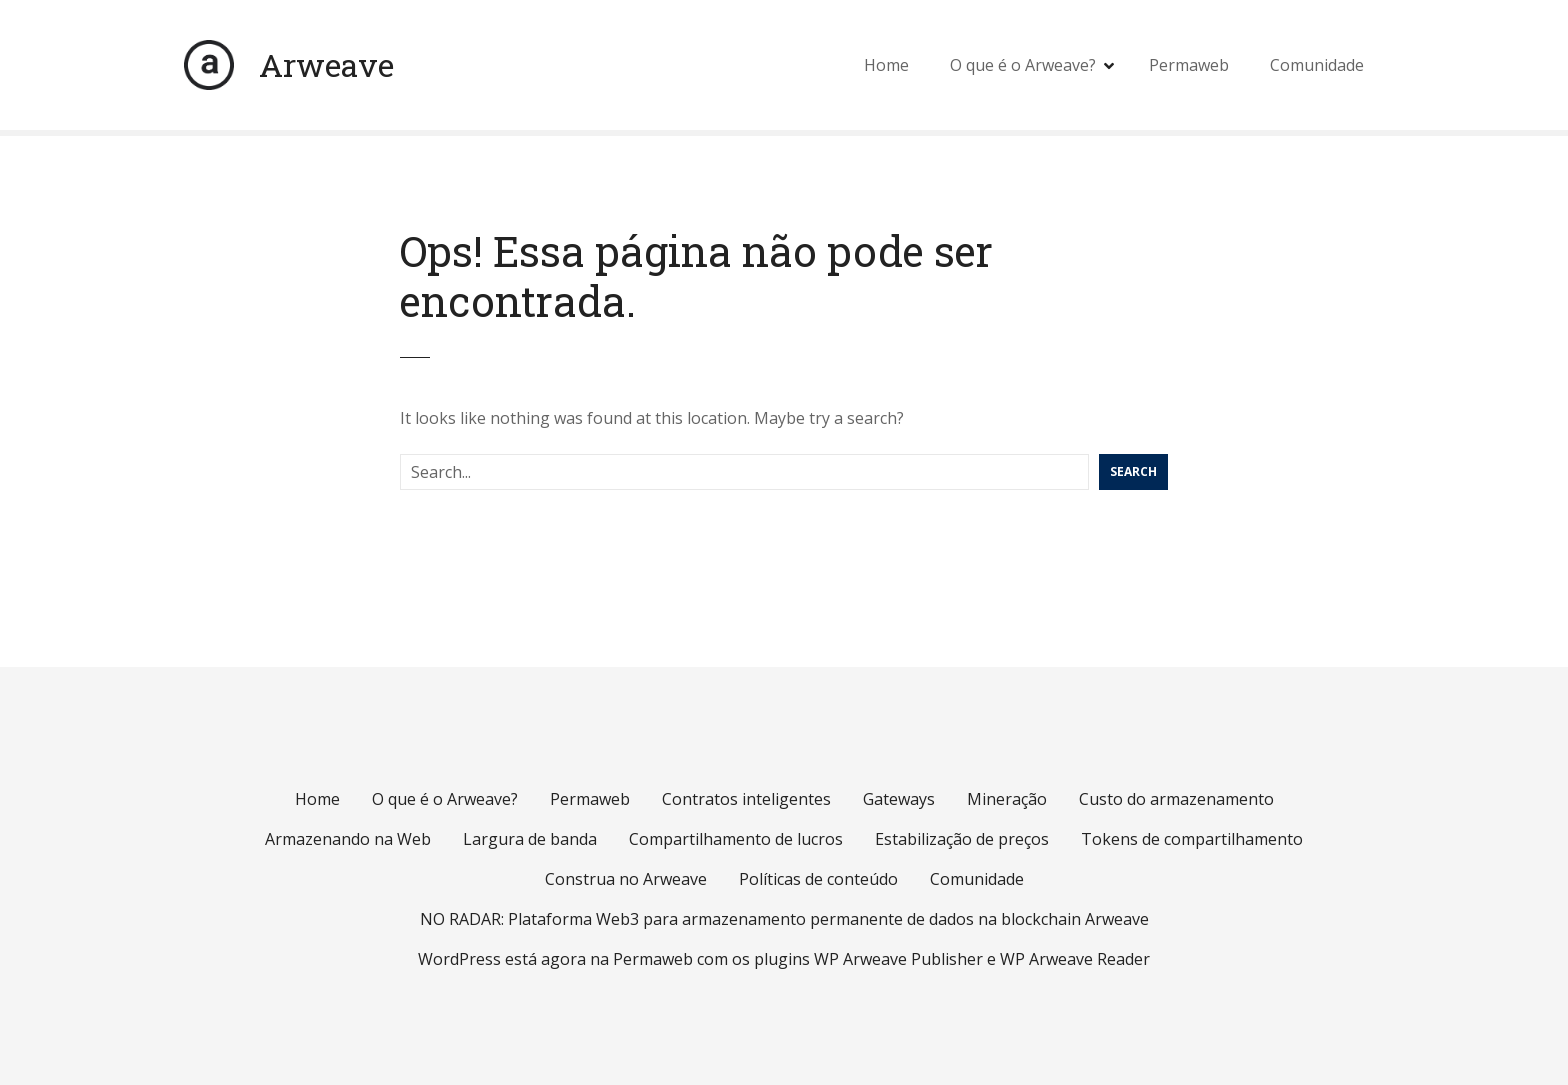  Describe the element at coordinates (1317, 65) in the screenshot. I see `Comunidade` at that location.